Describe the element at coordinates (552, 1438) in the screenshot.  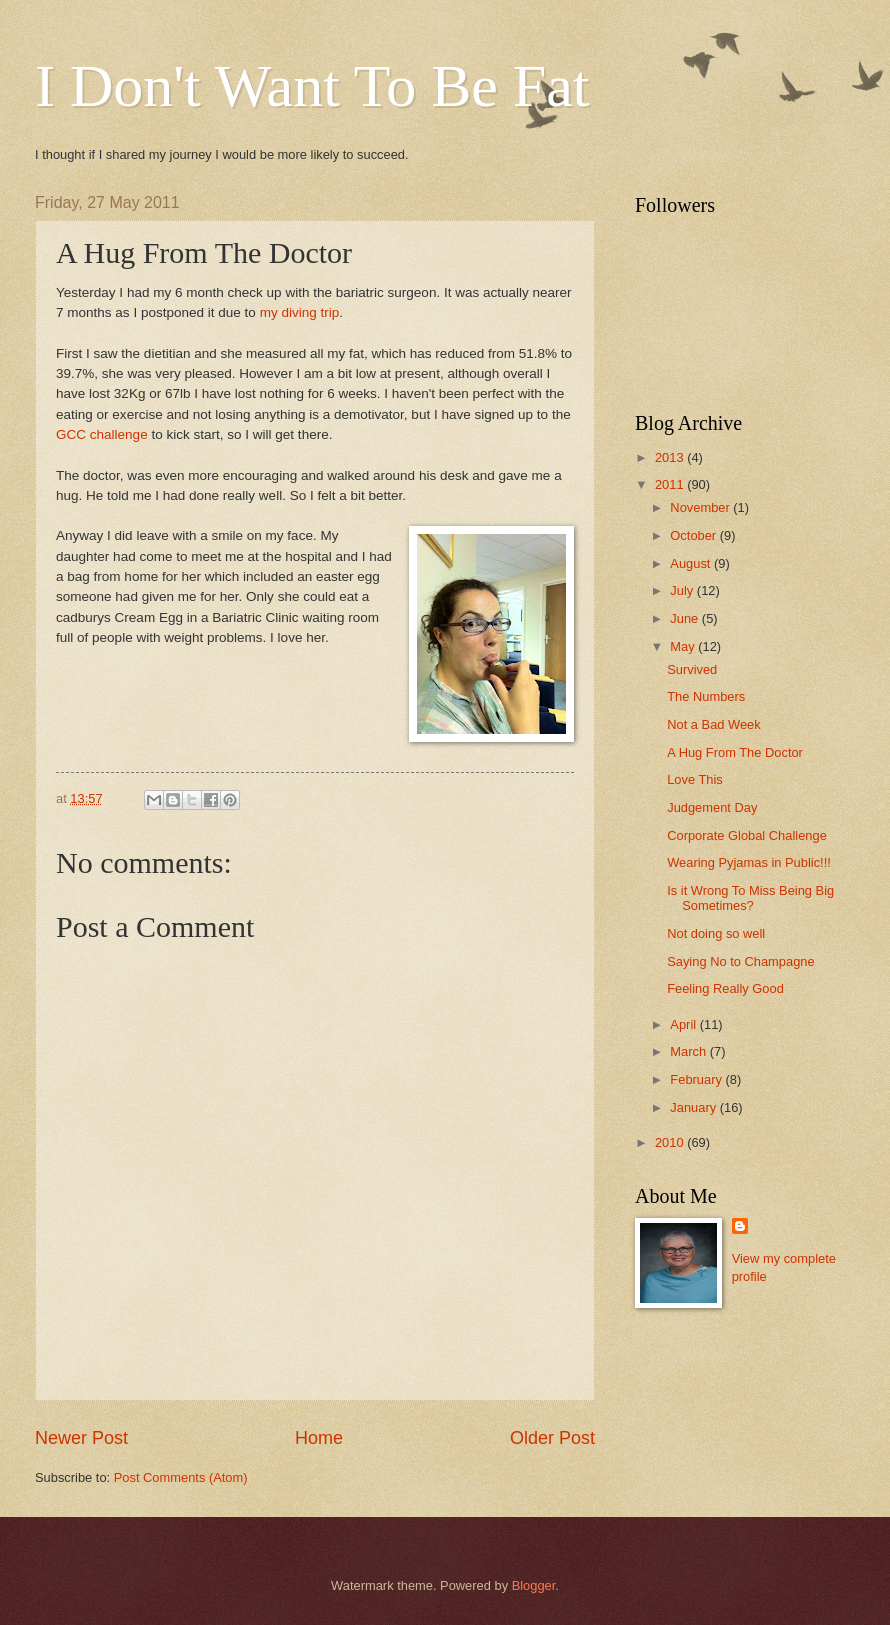
I see `Older Post` at that location.